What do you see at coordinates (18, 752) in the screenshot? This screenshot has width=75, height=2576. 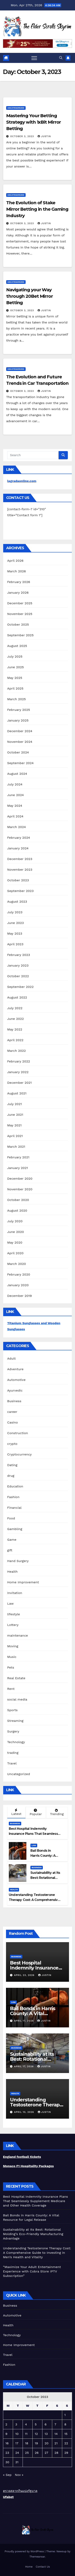 I see `October 2024` at bounding box center [18, 752].